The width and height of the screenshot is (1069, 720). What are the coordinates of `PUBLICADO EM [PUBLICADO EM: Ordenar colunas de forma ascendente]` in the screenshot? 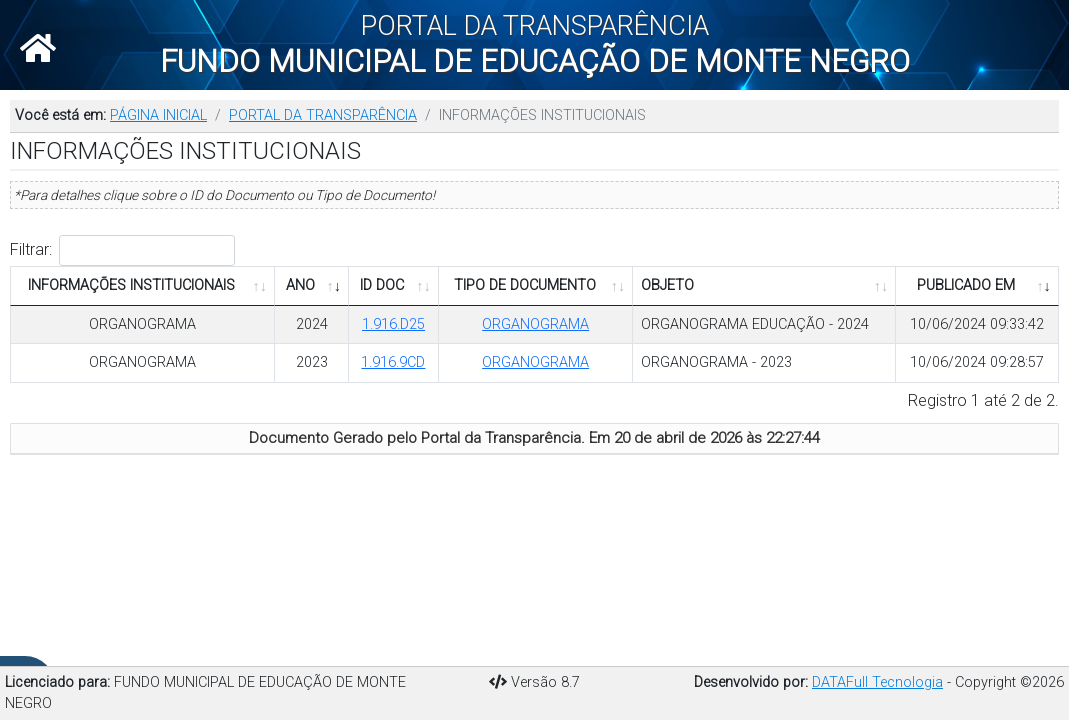 It's located at (966, 285).